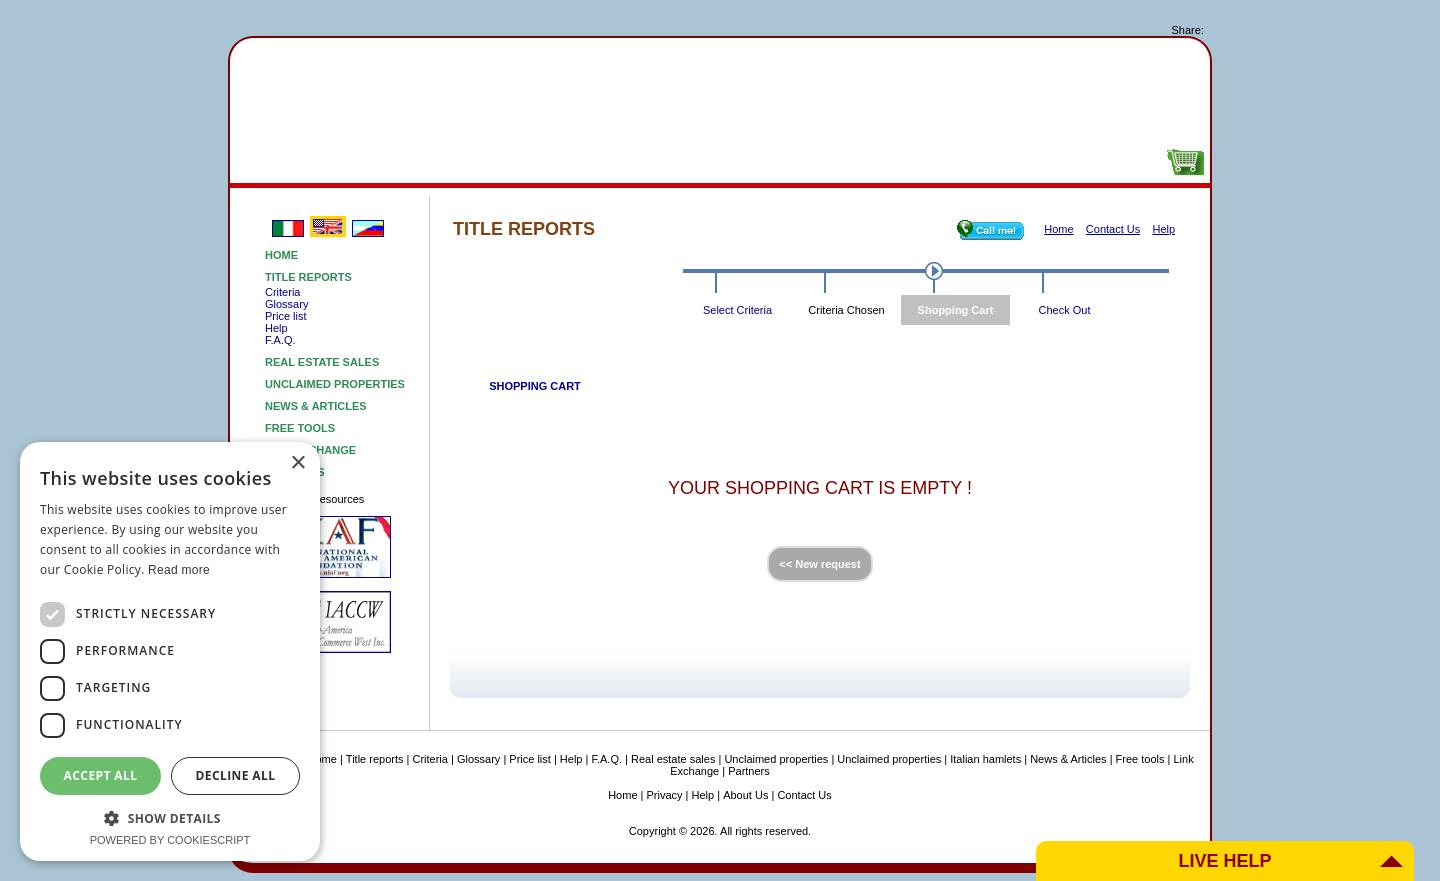 This screenshot has height=881, width=1440. What do you see at coordinates (282, 292) in the screenshot?
I see `Criteria` at bounding box center [282, 292].